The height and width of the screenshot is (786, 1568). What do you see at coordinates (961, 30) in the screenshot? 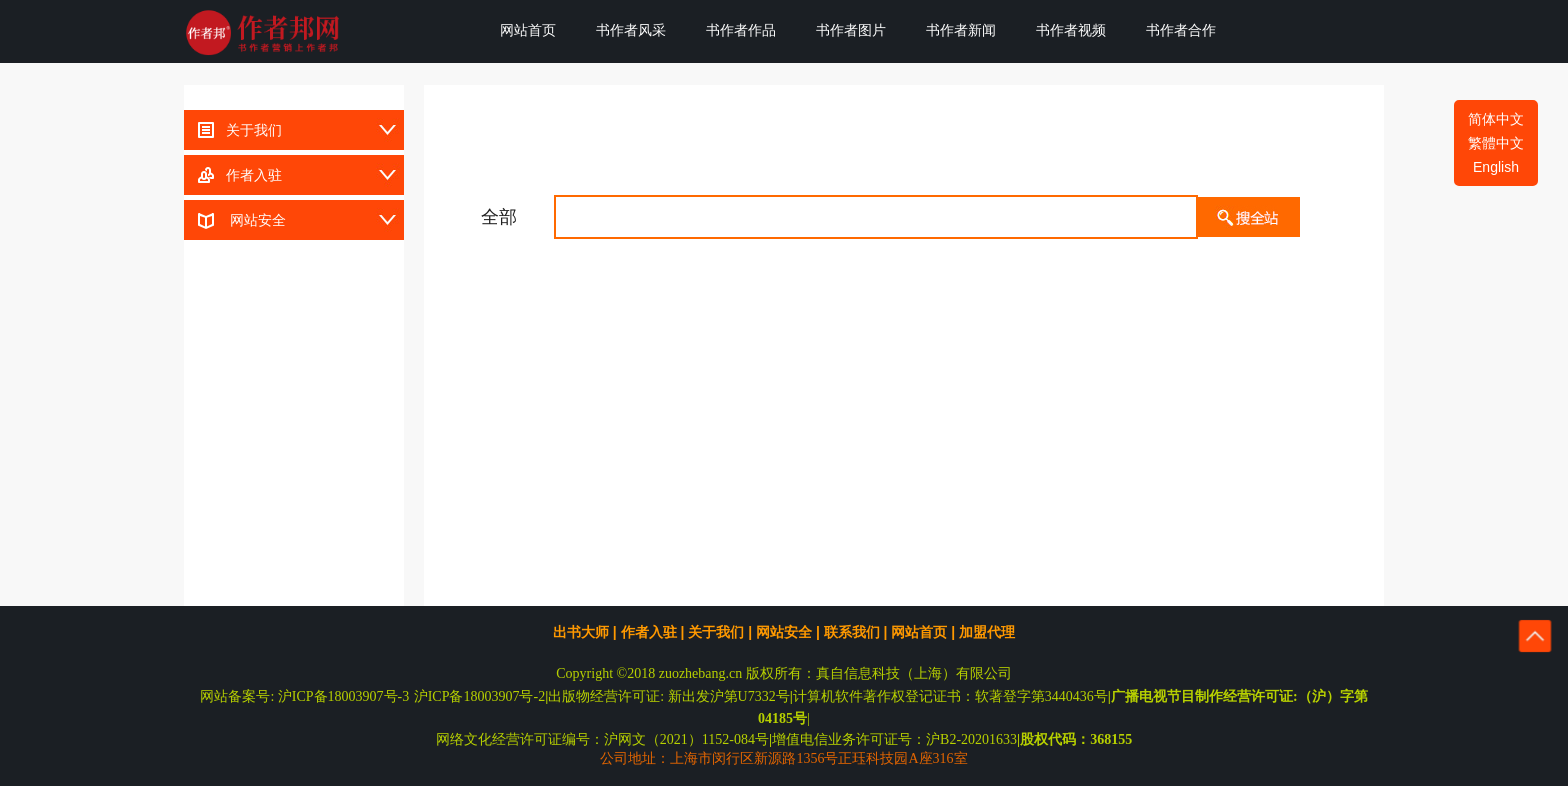
I see `书作者新闻` at bounding box center [961, 30].